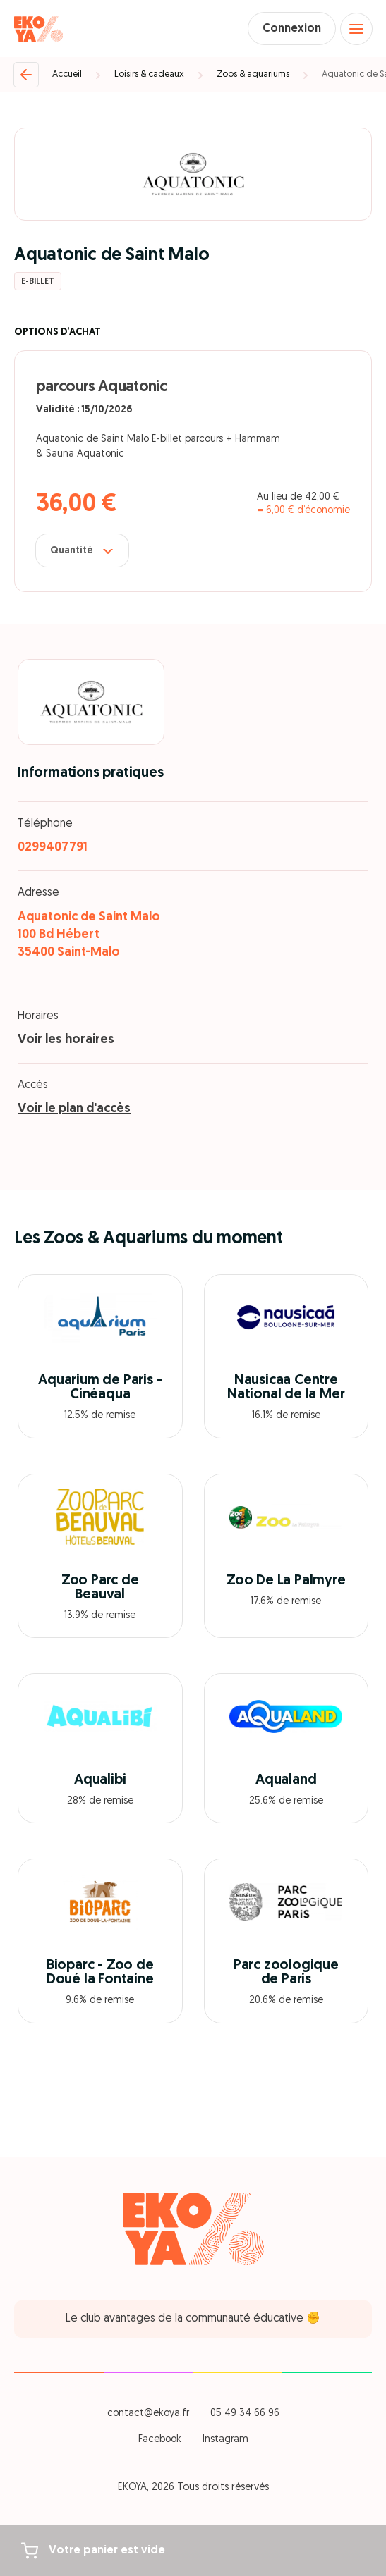  What do you see at coordinates (26, 75) in the screenshot?
I see `[Retour]` at bounding box center [26, 75].